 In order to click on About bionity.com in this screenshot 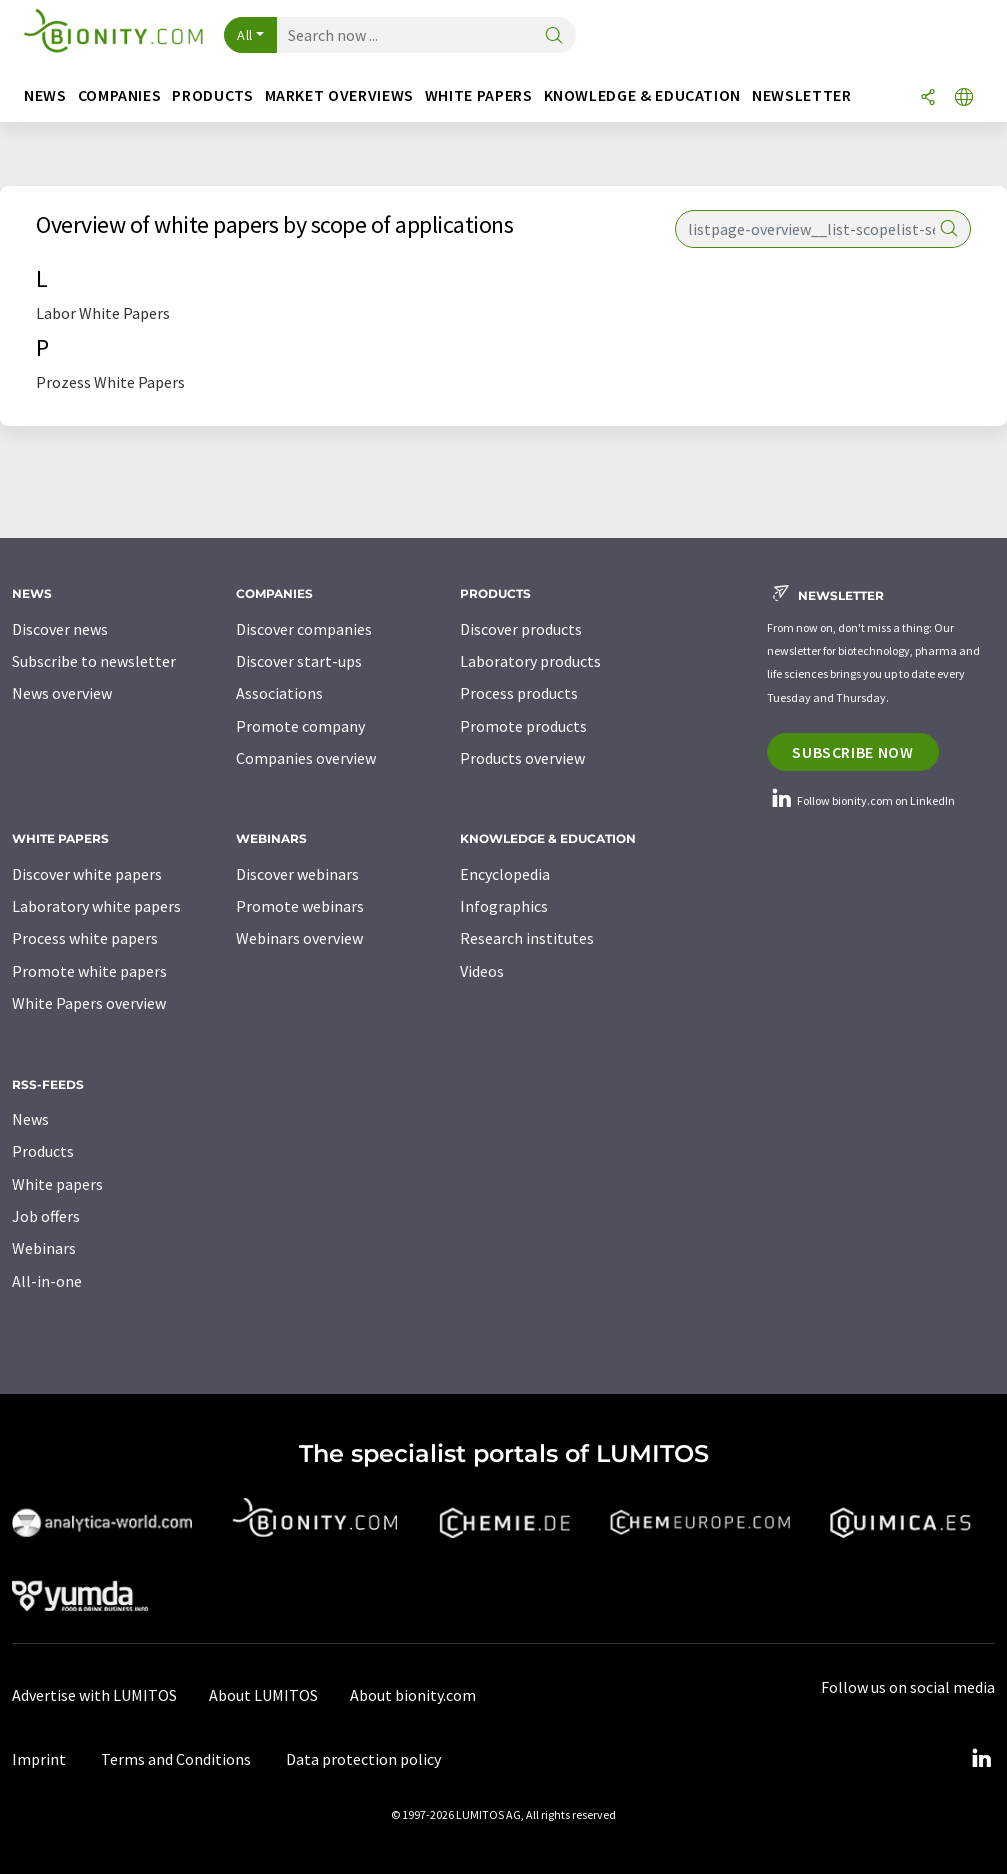, I will do `click(413, 1695)`.